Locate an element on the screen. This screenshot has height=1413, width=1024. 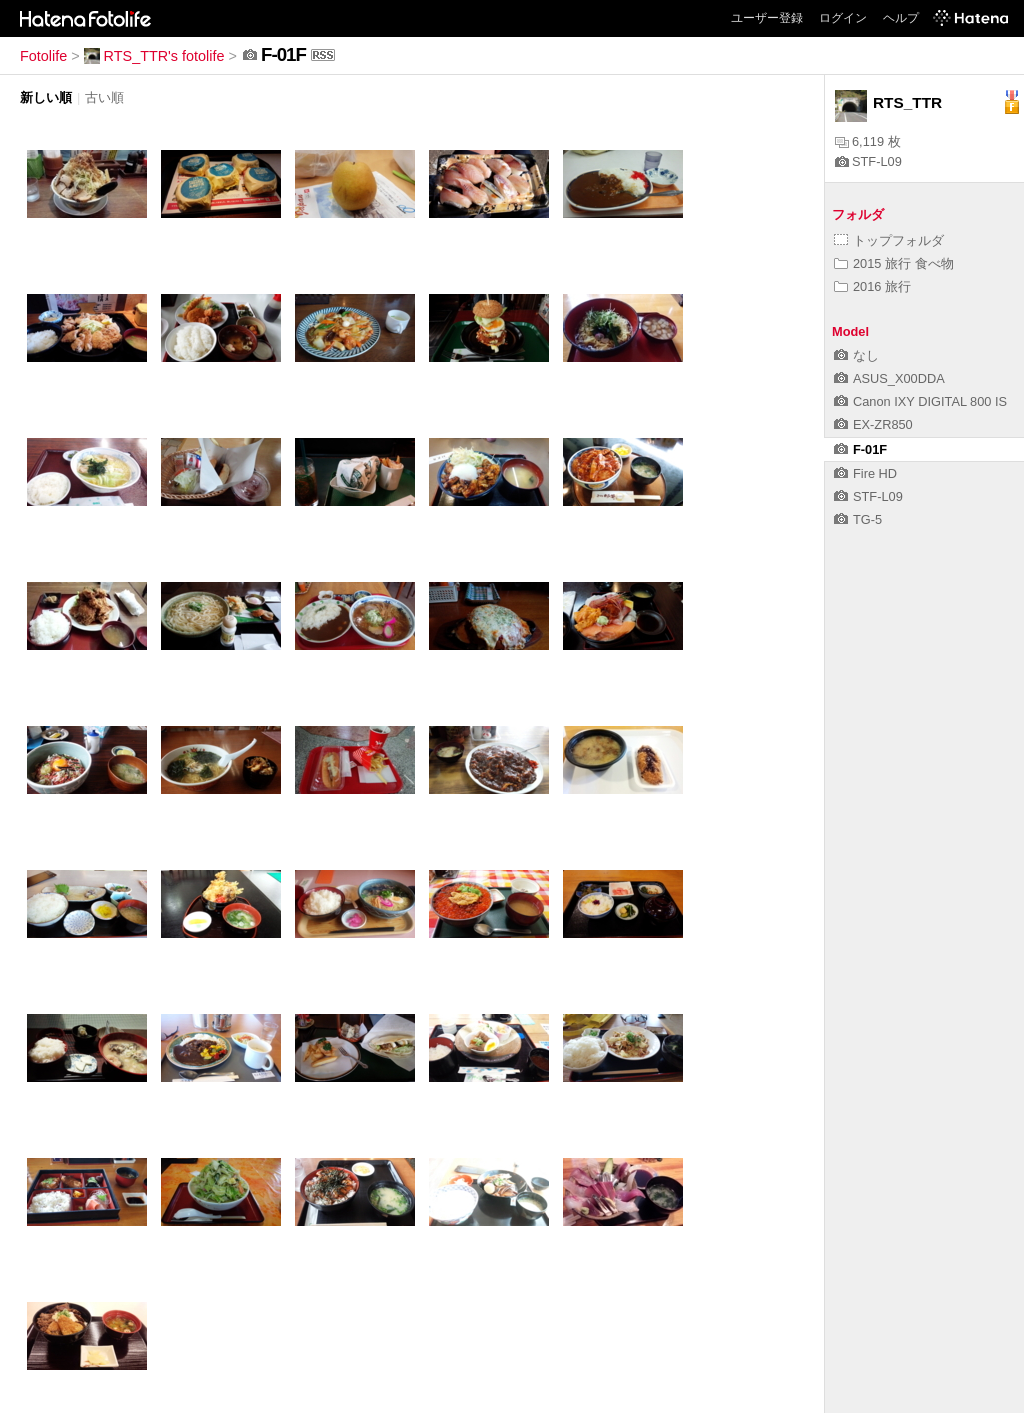
Fire HD is located at coordinates (865, 473).